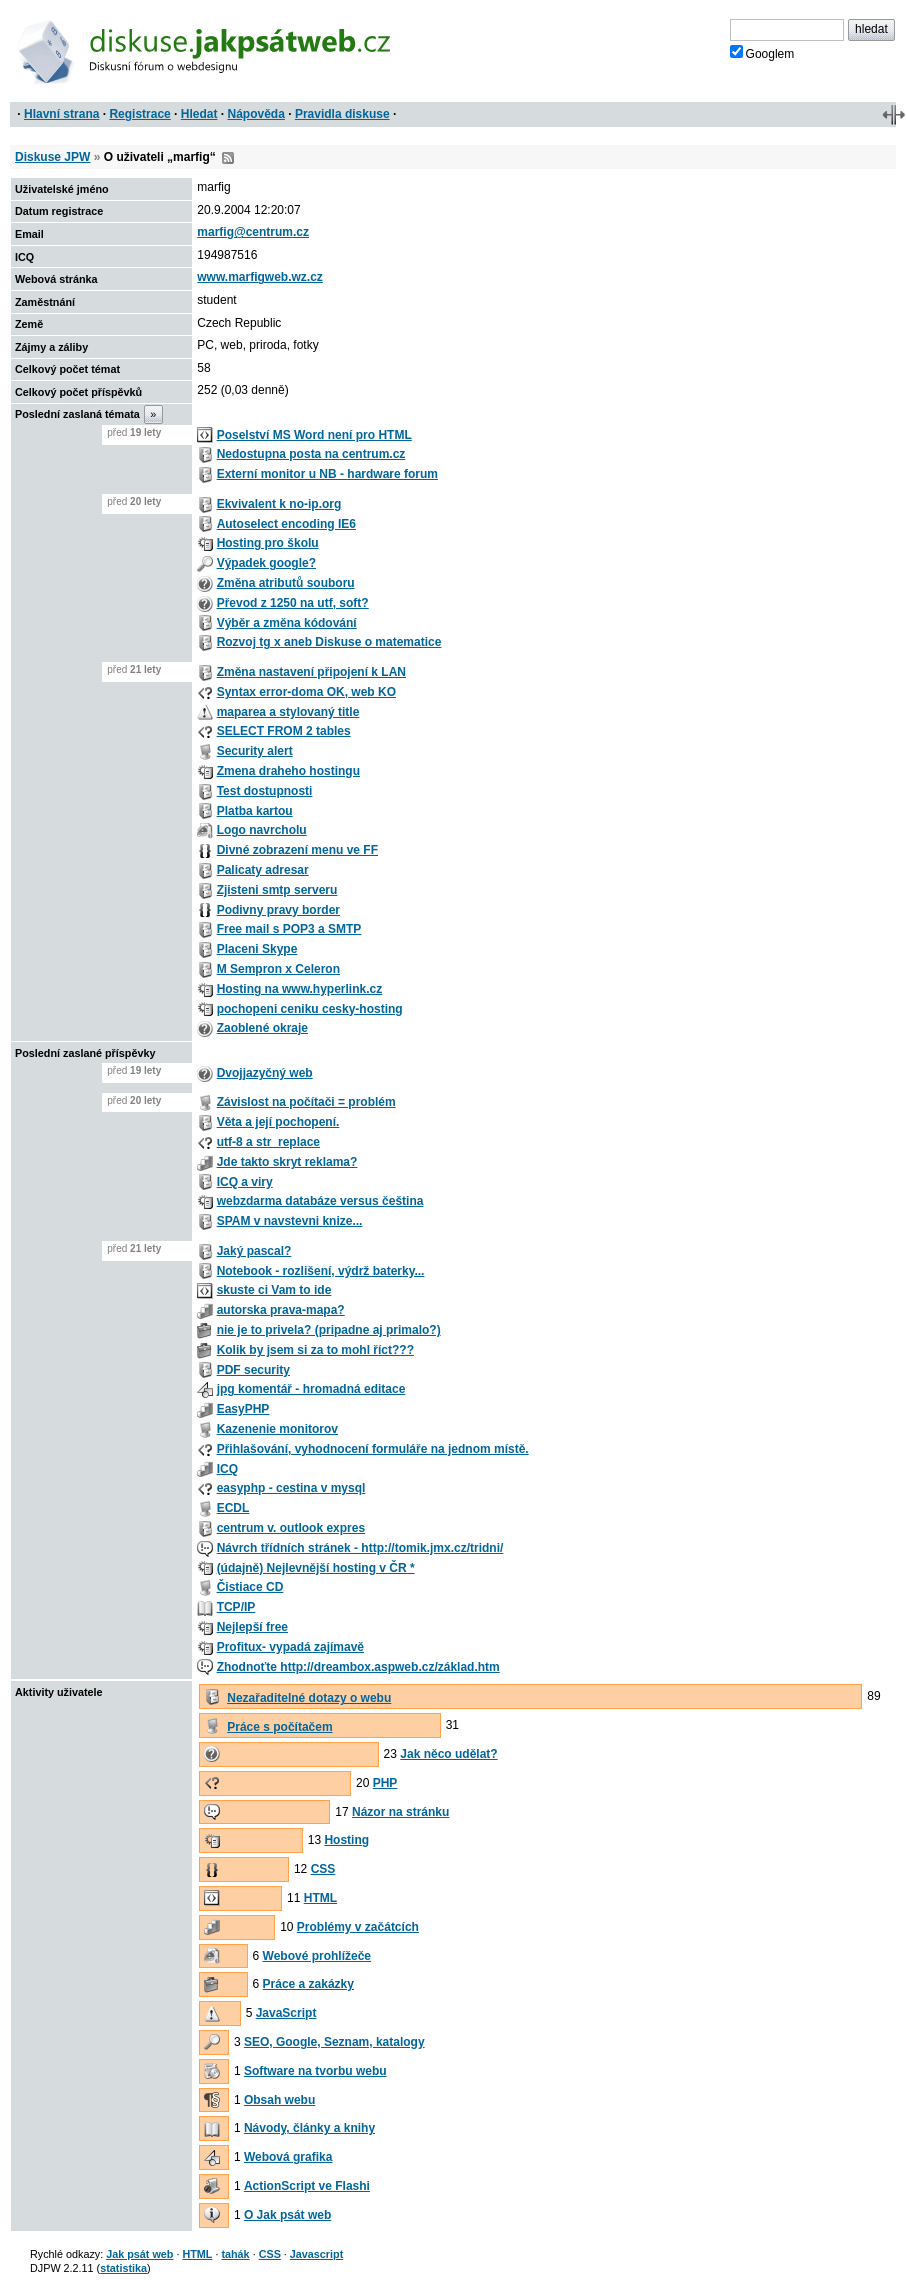 This screenshot has width=906, height=2292. I want to click on Výběr a změna kódování, so click(287, 623).